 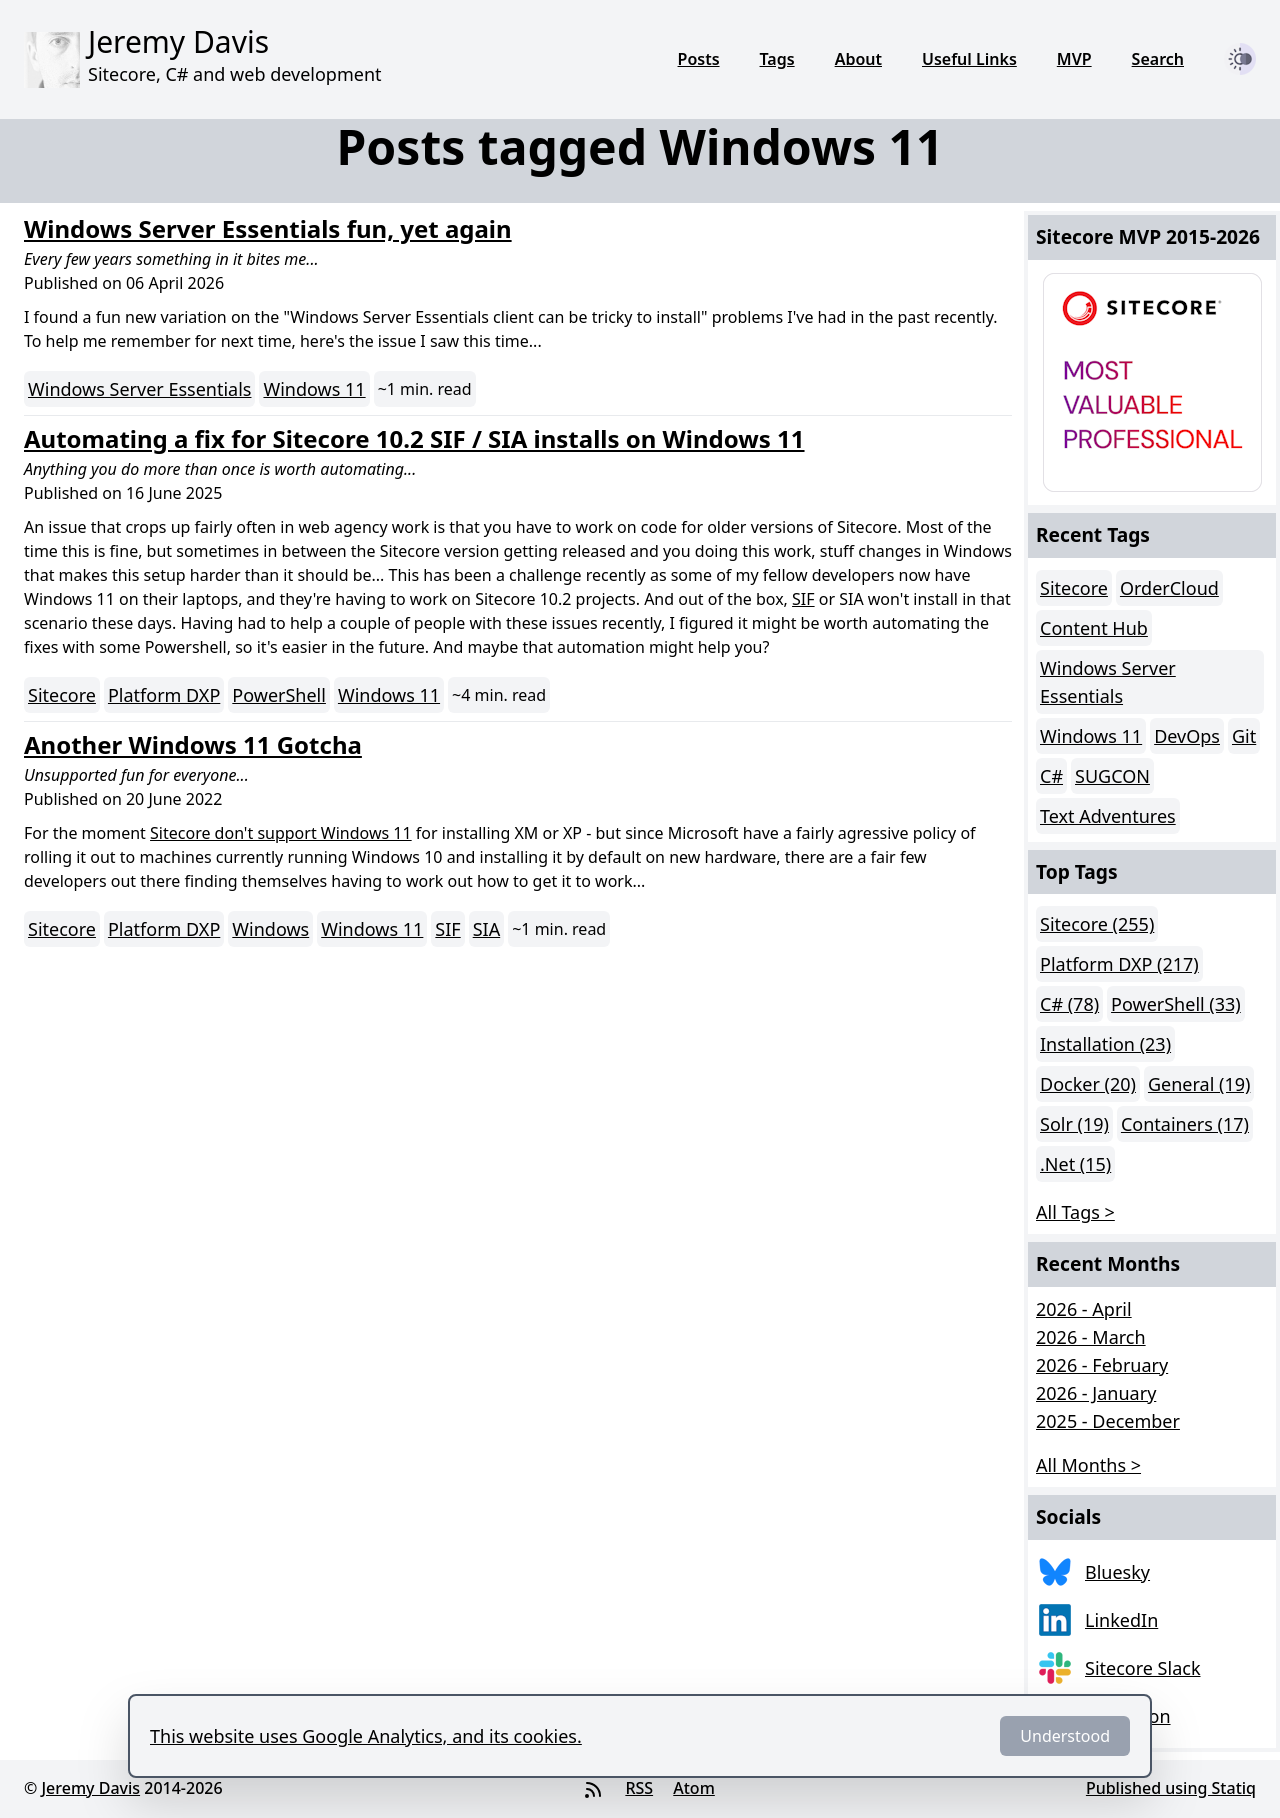 What do you see at coordinates (639, 1788) in the screenshot?
I see `RSS` at bounding box center [639, 1788].